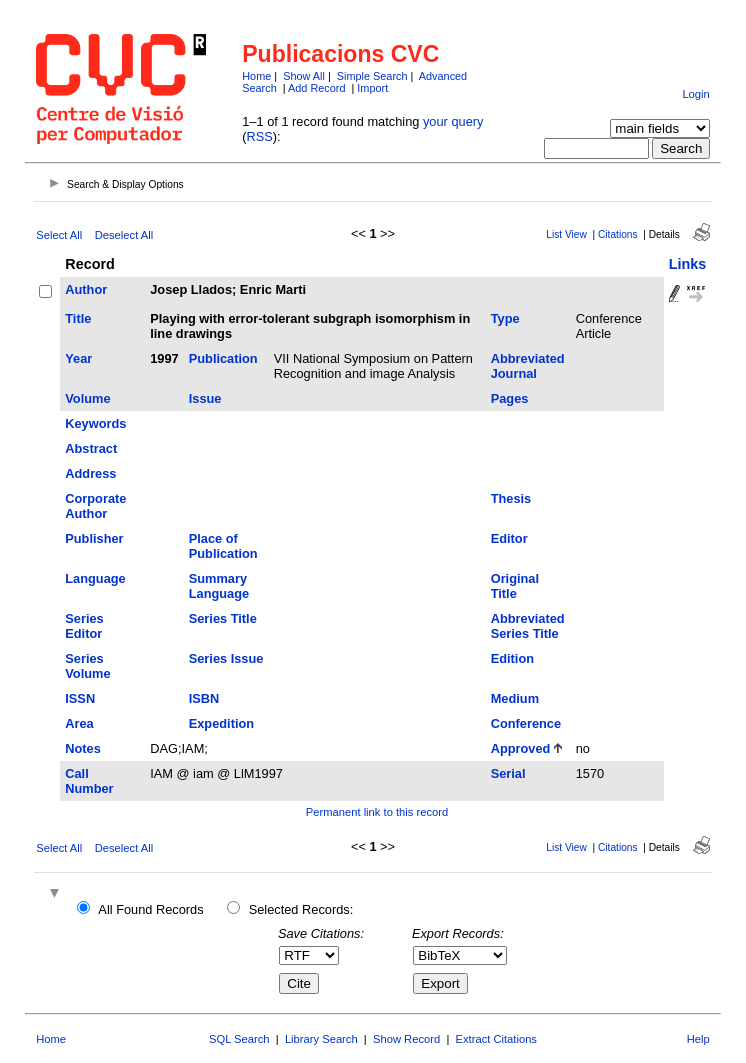  I want to click on List View, so click(566, 234).